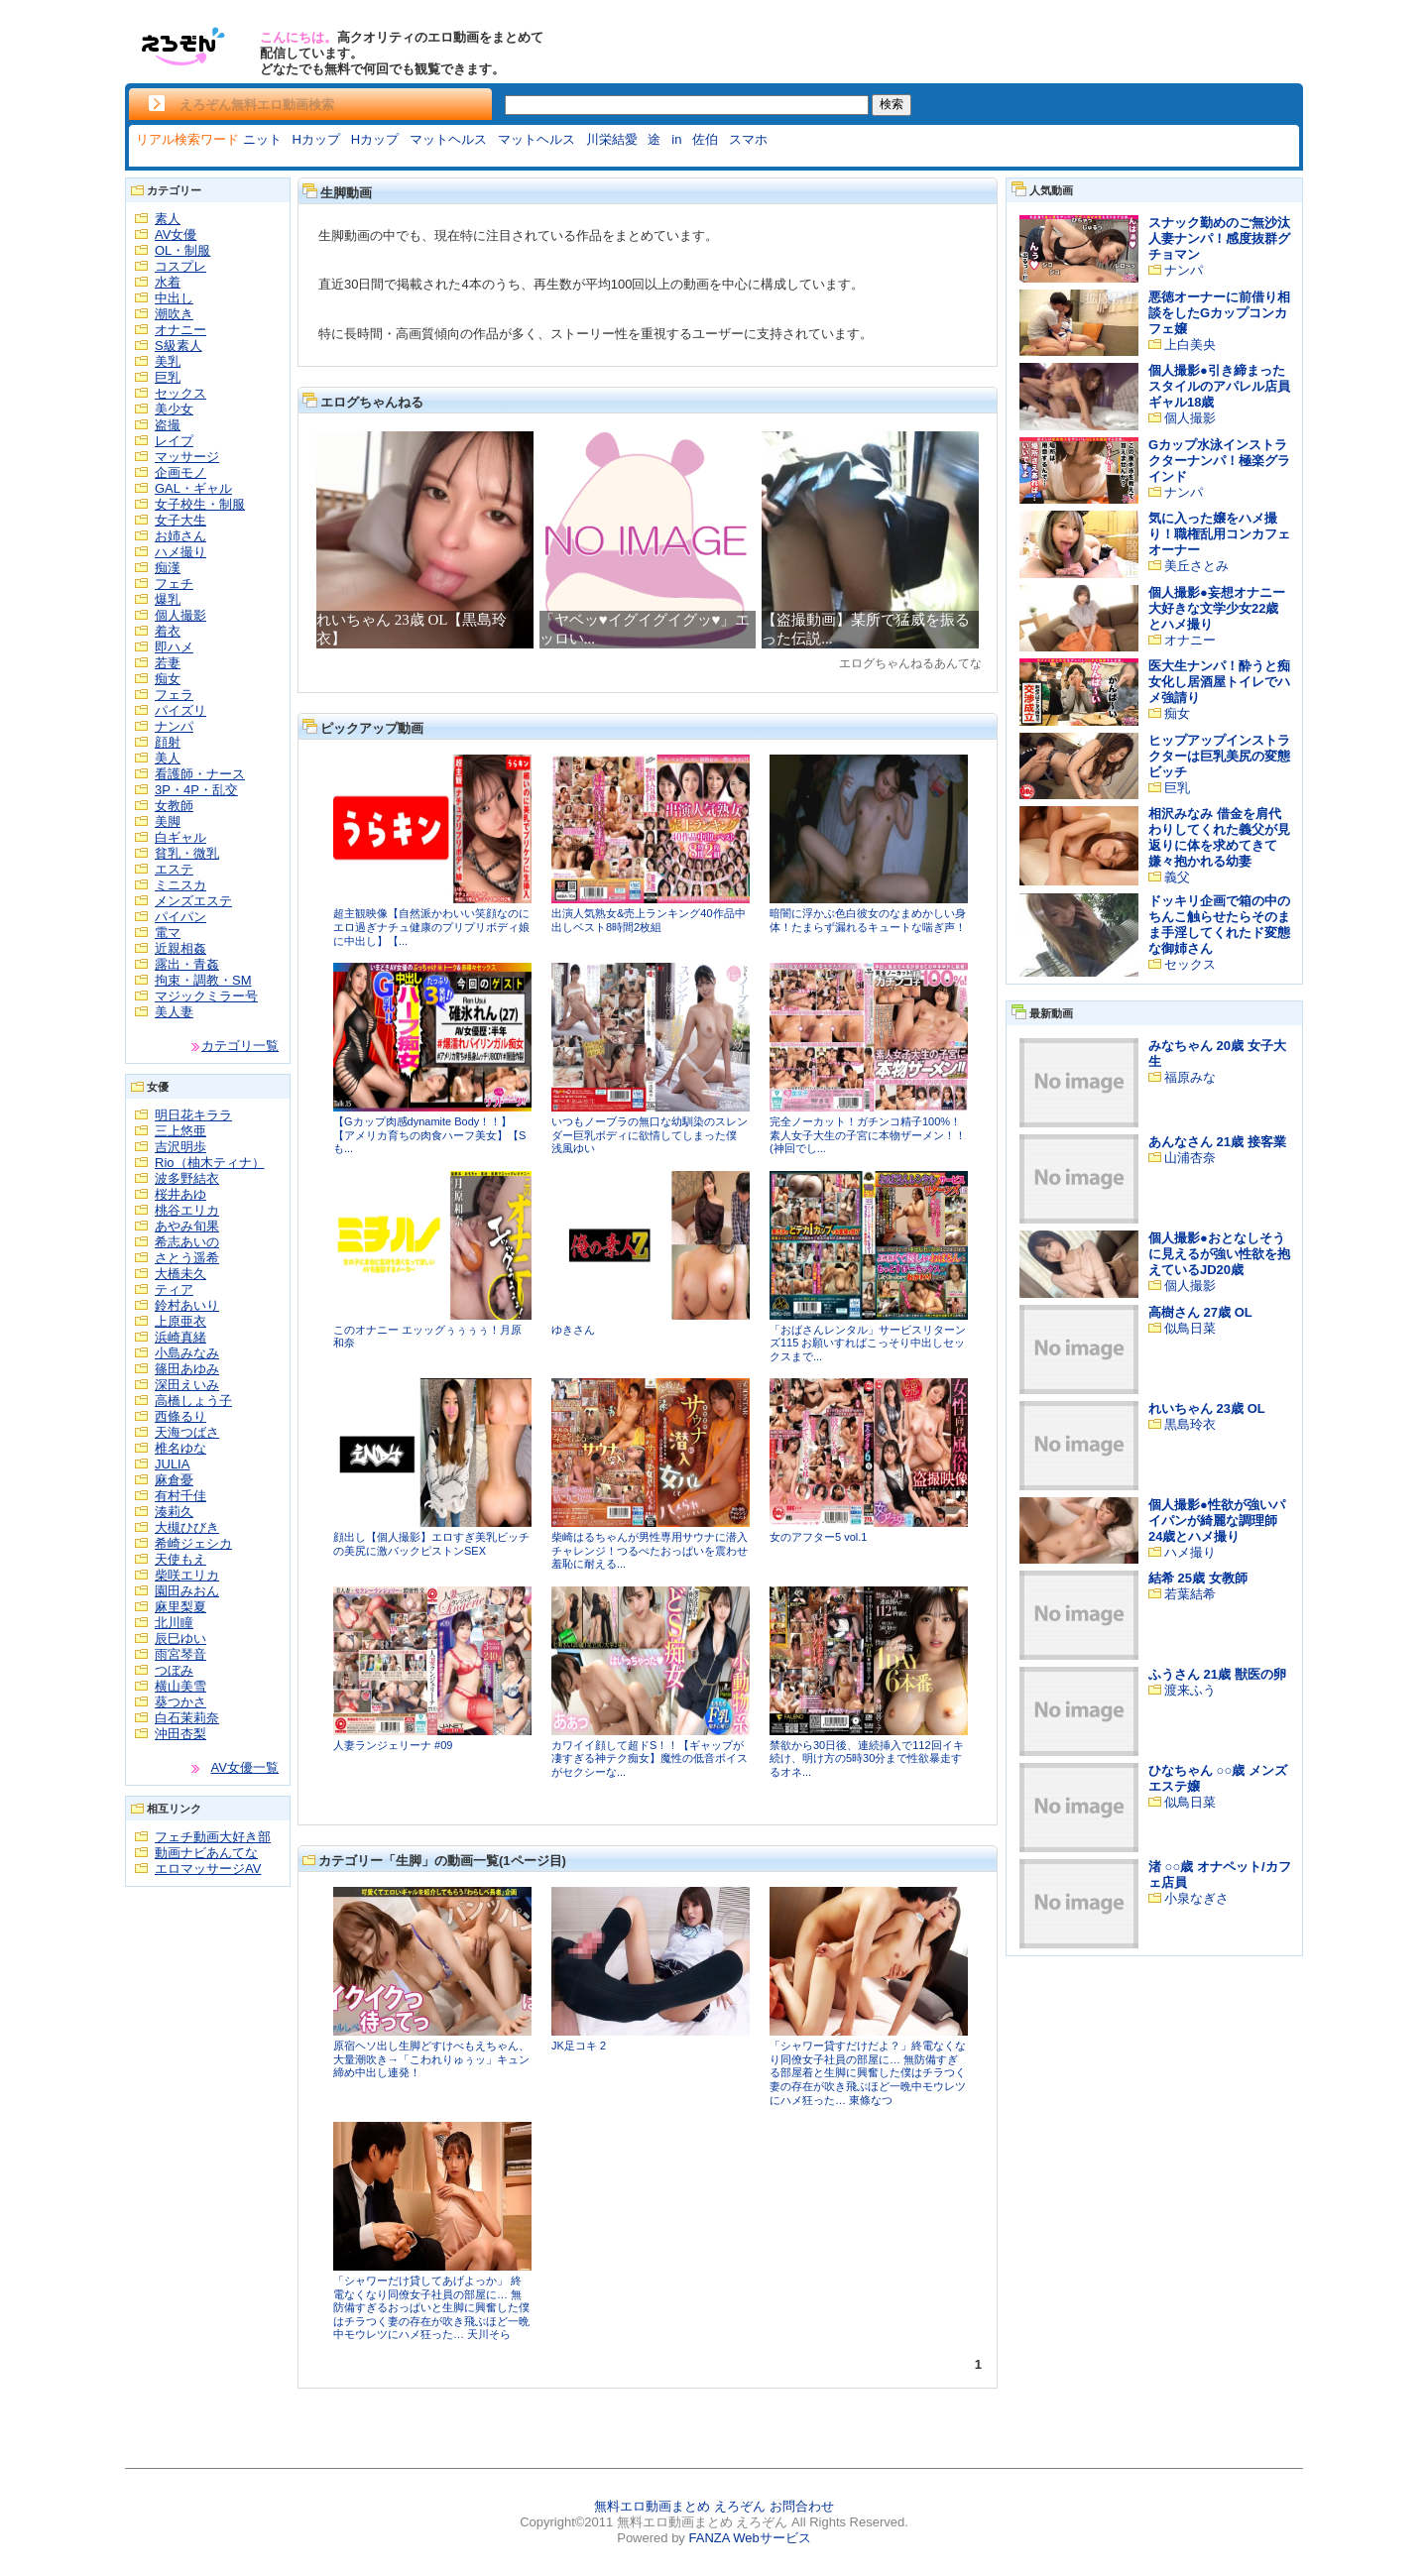  What do you see at coordinates (868, 2072) in the screenshot?
I see `「シャワー貸すだけだよ？」終電なくなり同僚女子社員の部屋に… 無防備すぎる部屋着と生脚に興奮した僕はチラつく妻の存在が吹き飛ぶほど一晩中モウレツにハメ狂った… 東條なつ` at bounding box center [868, 2072].